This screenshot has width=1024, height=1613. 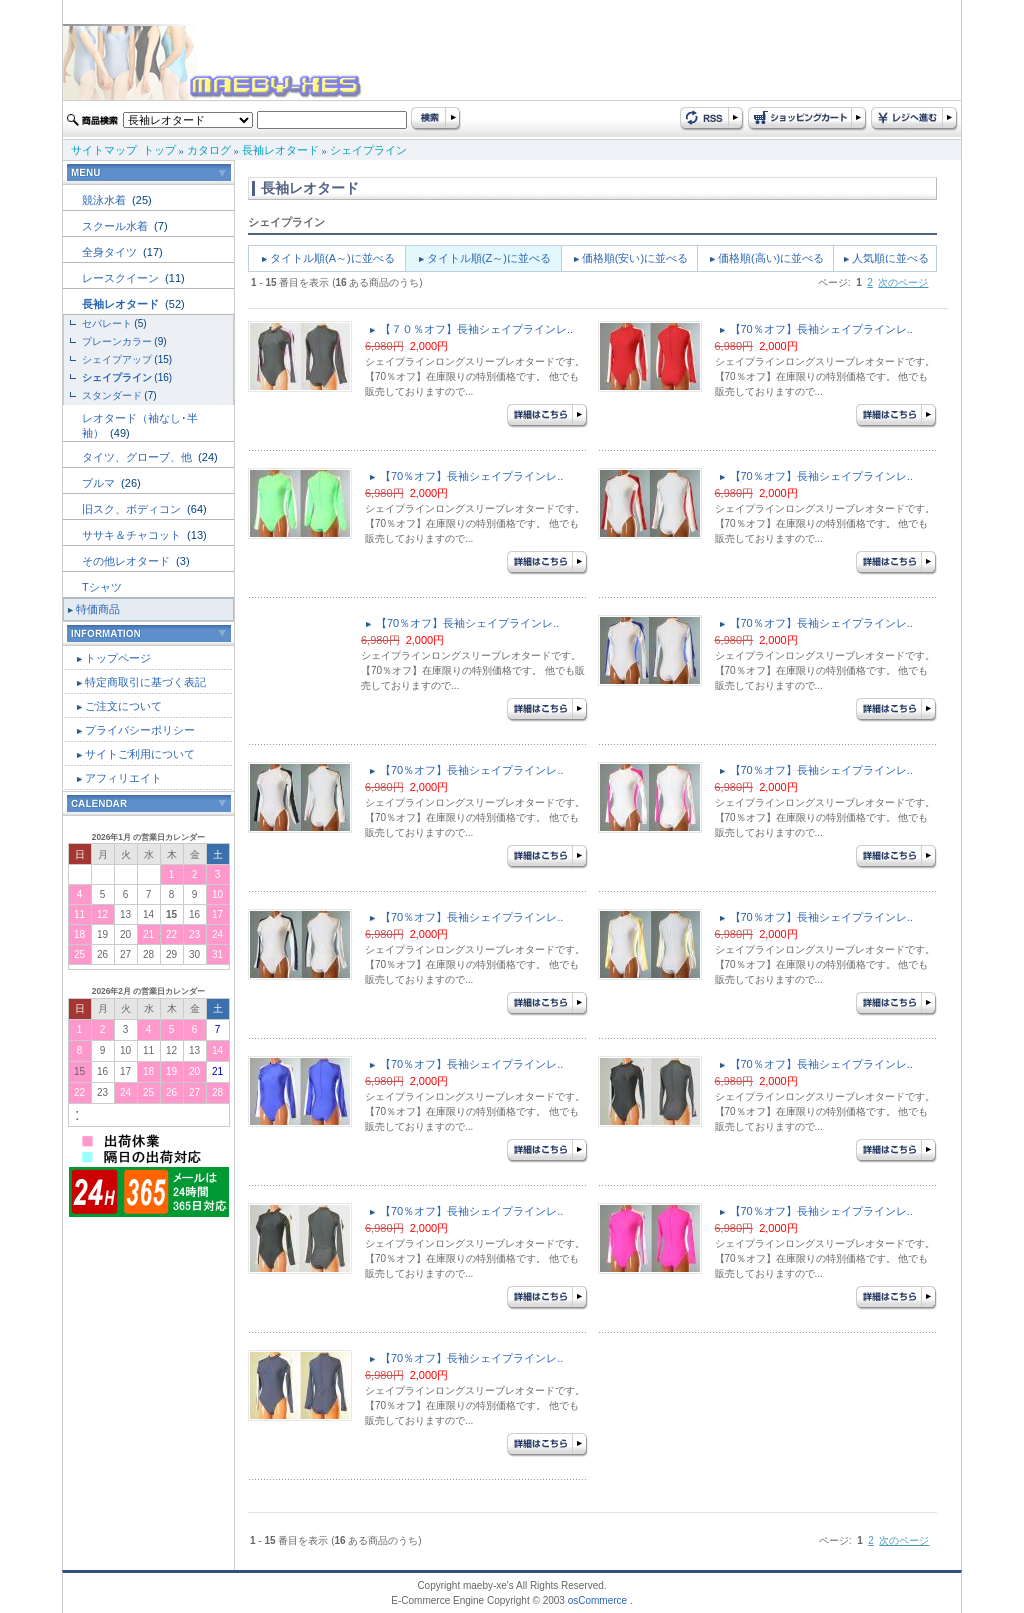 What do you see at coordinates (118, 658) in the screenshot?
I see `トップページ` at bounding box center [118, 658].